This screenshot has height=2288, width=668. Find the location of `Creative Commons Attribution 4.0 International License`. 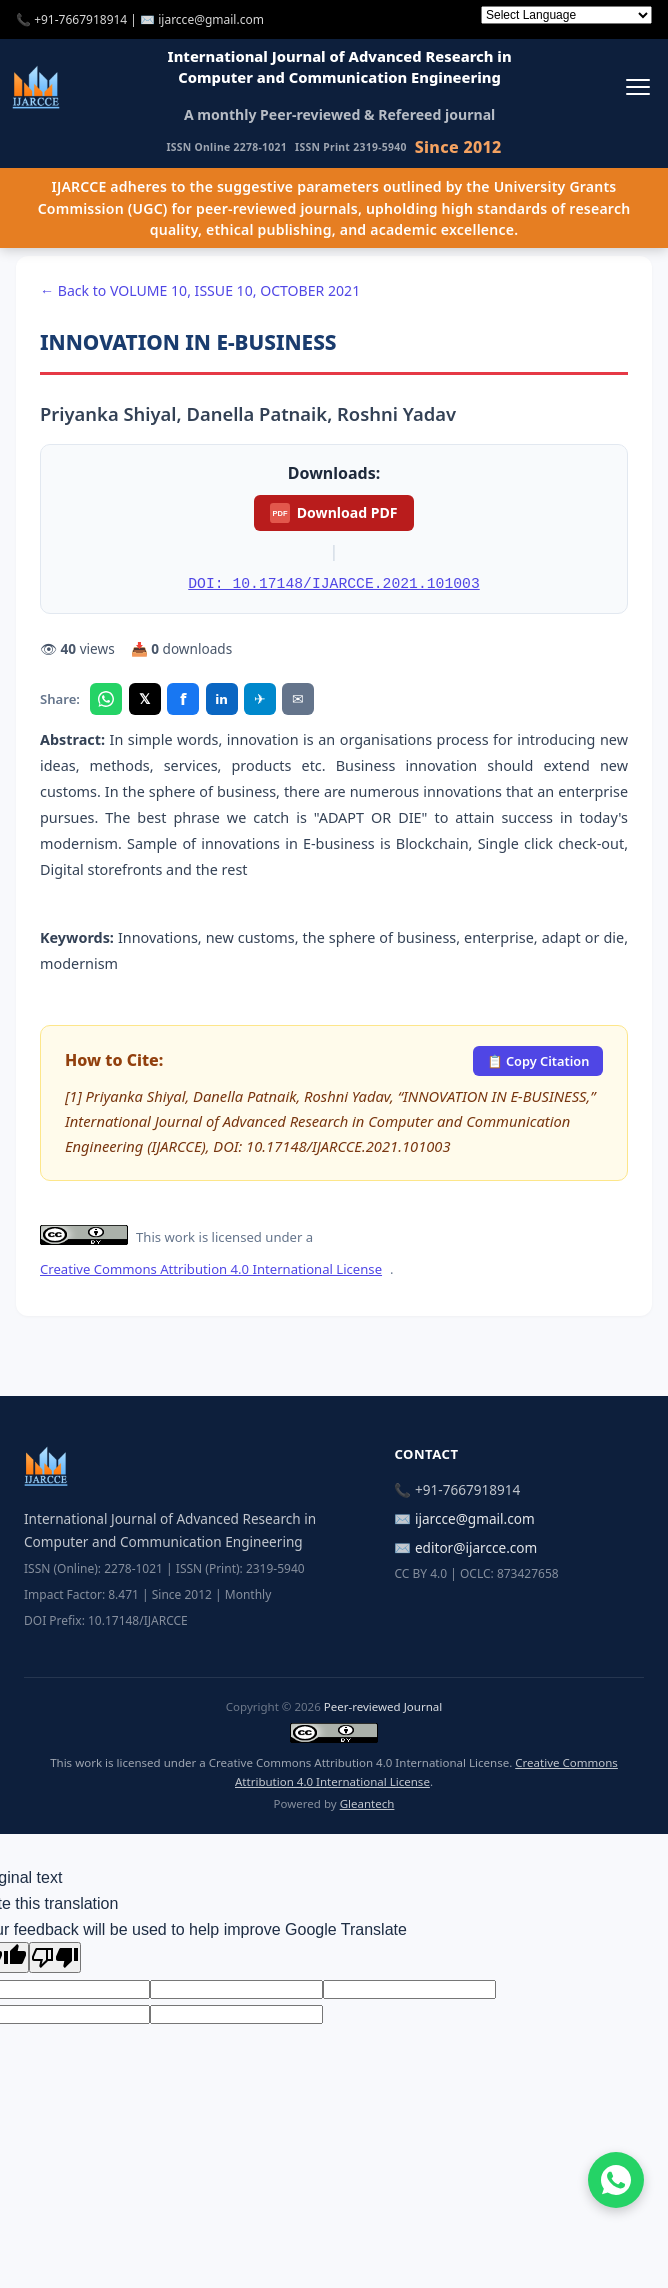

Creative Commons Attribution 4.0 International License is located at coordinates (211, 1269).